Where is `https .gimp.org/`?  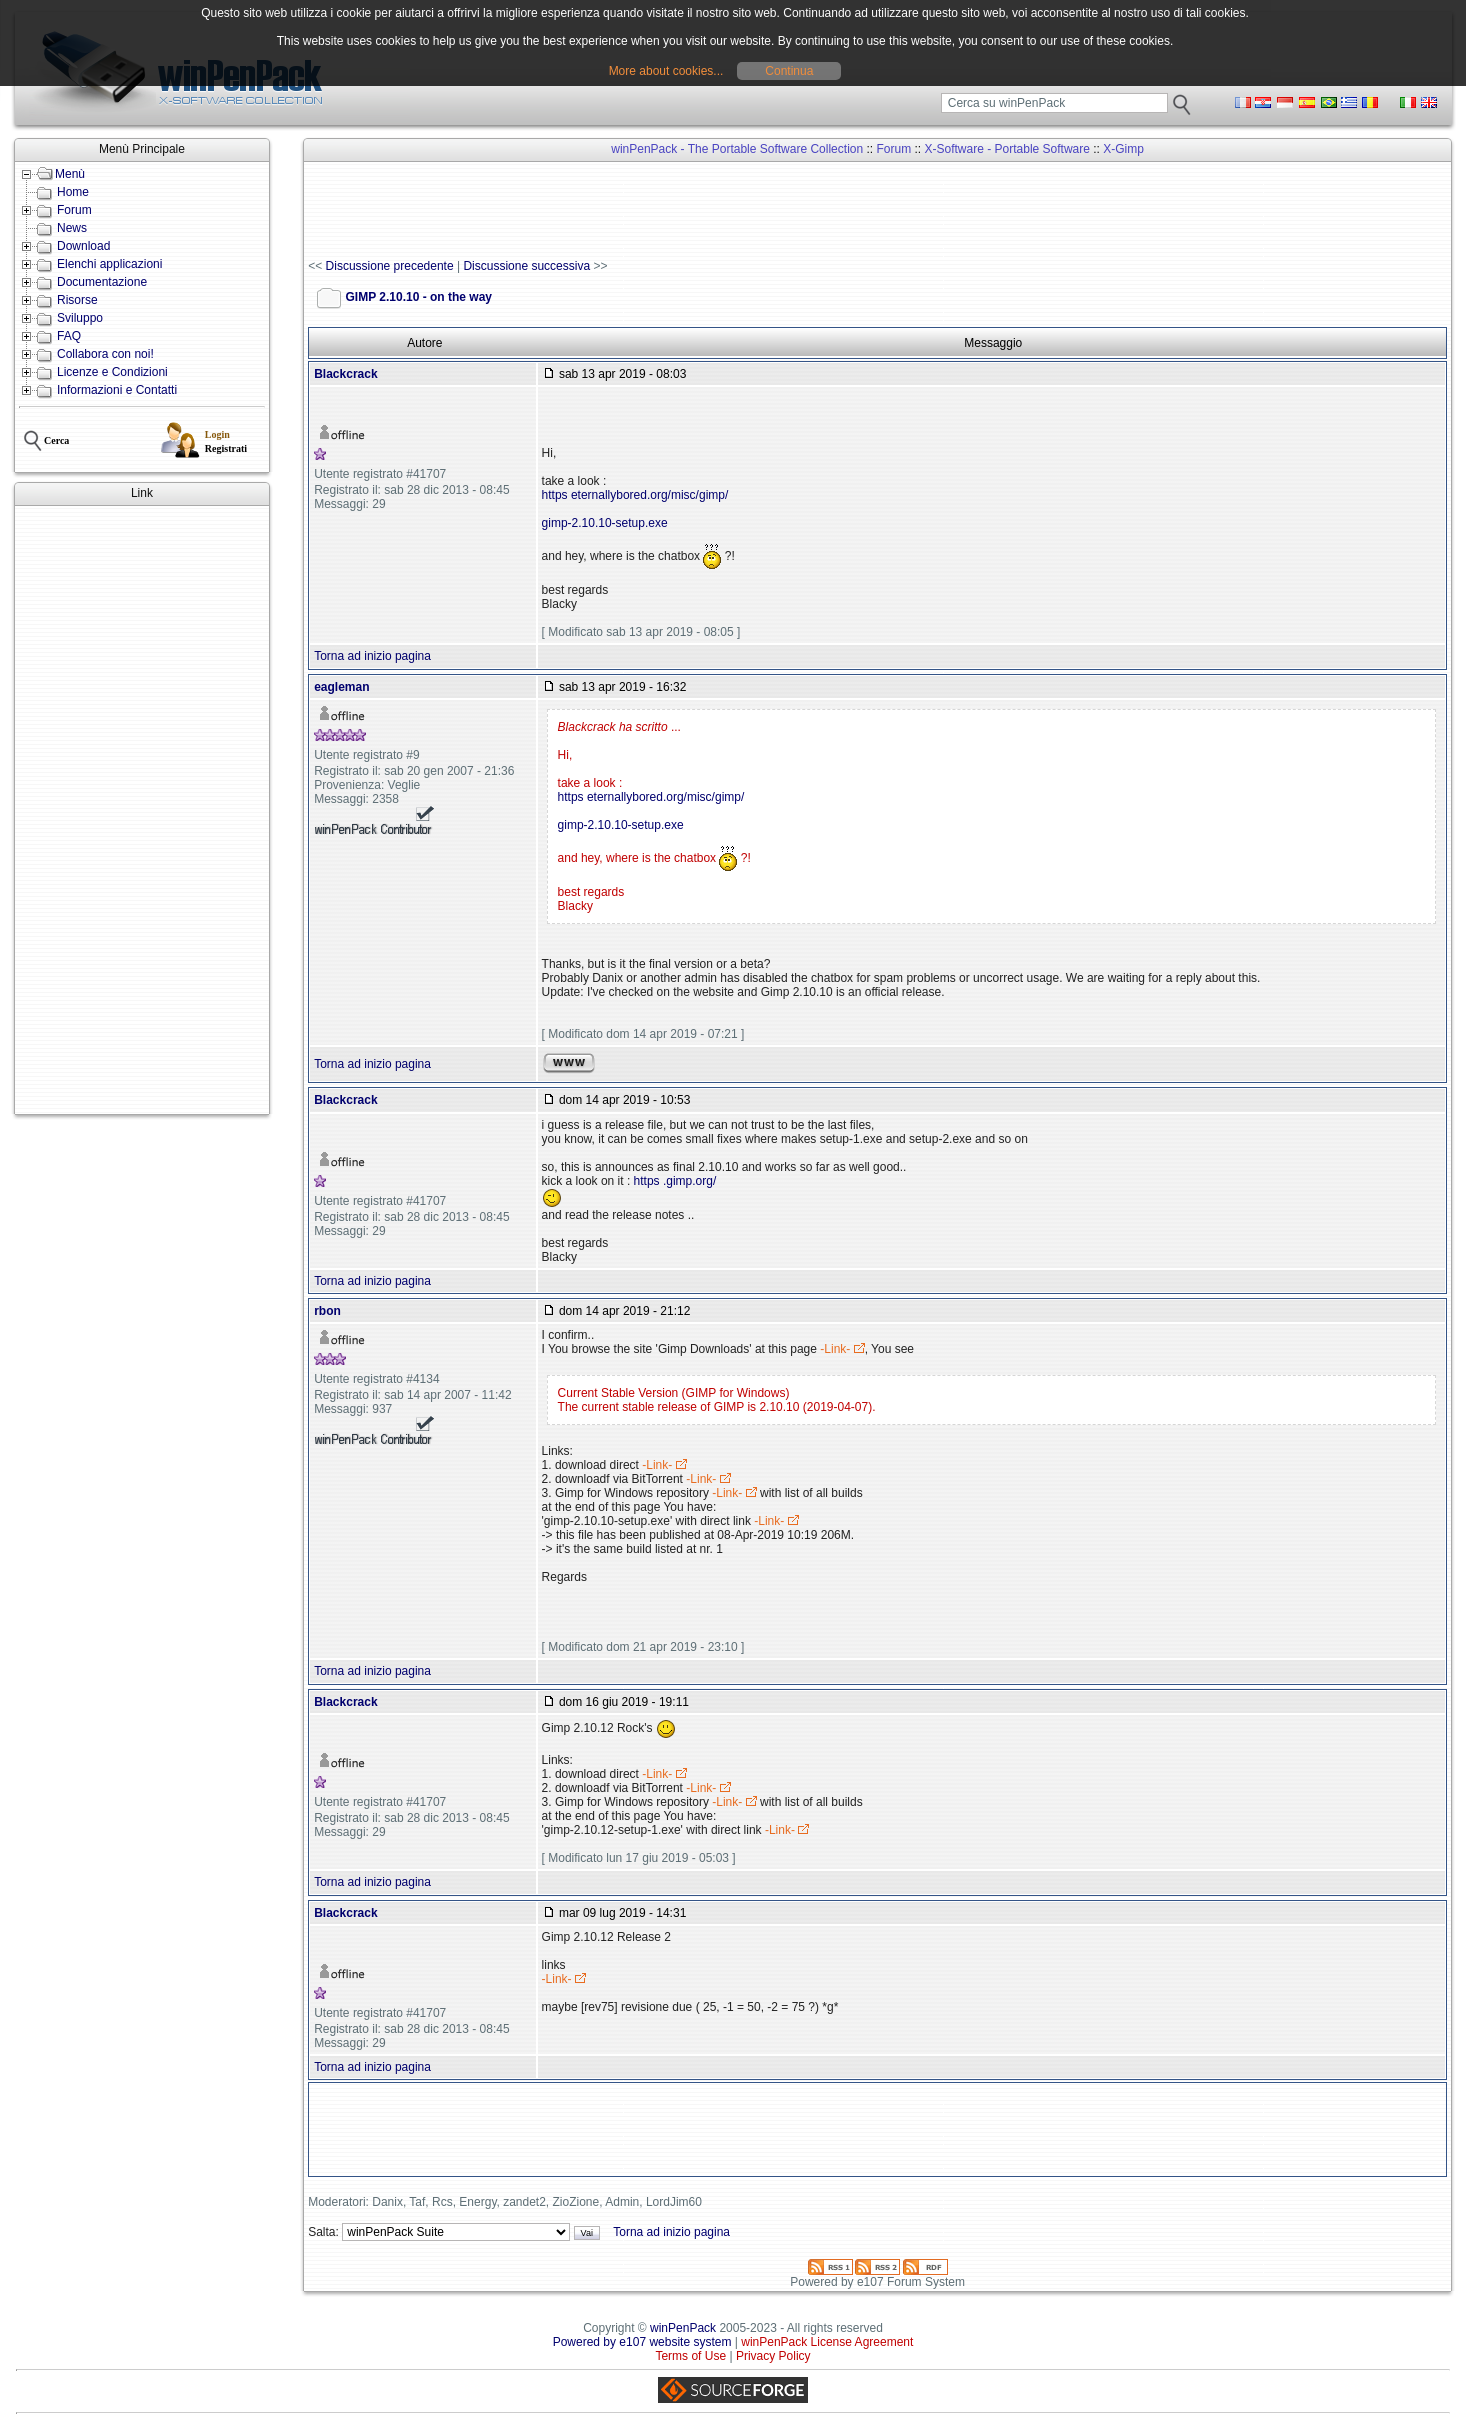 https .gimp.org/ is located at coordinates (675, 1181).